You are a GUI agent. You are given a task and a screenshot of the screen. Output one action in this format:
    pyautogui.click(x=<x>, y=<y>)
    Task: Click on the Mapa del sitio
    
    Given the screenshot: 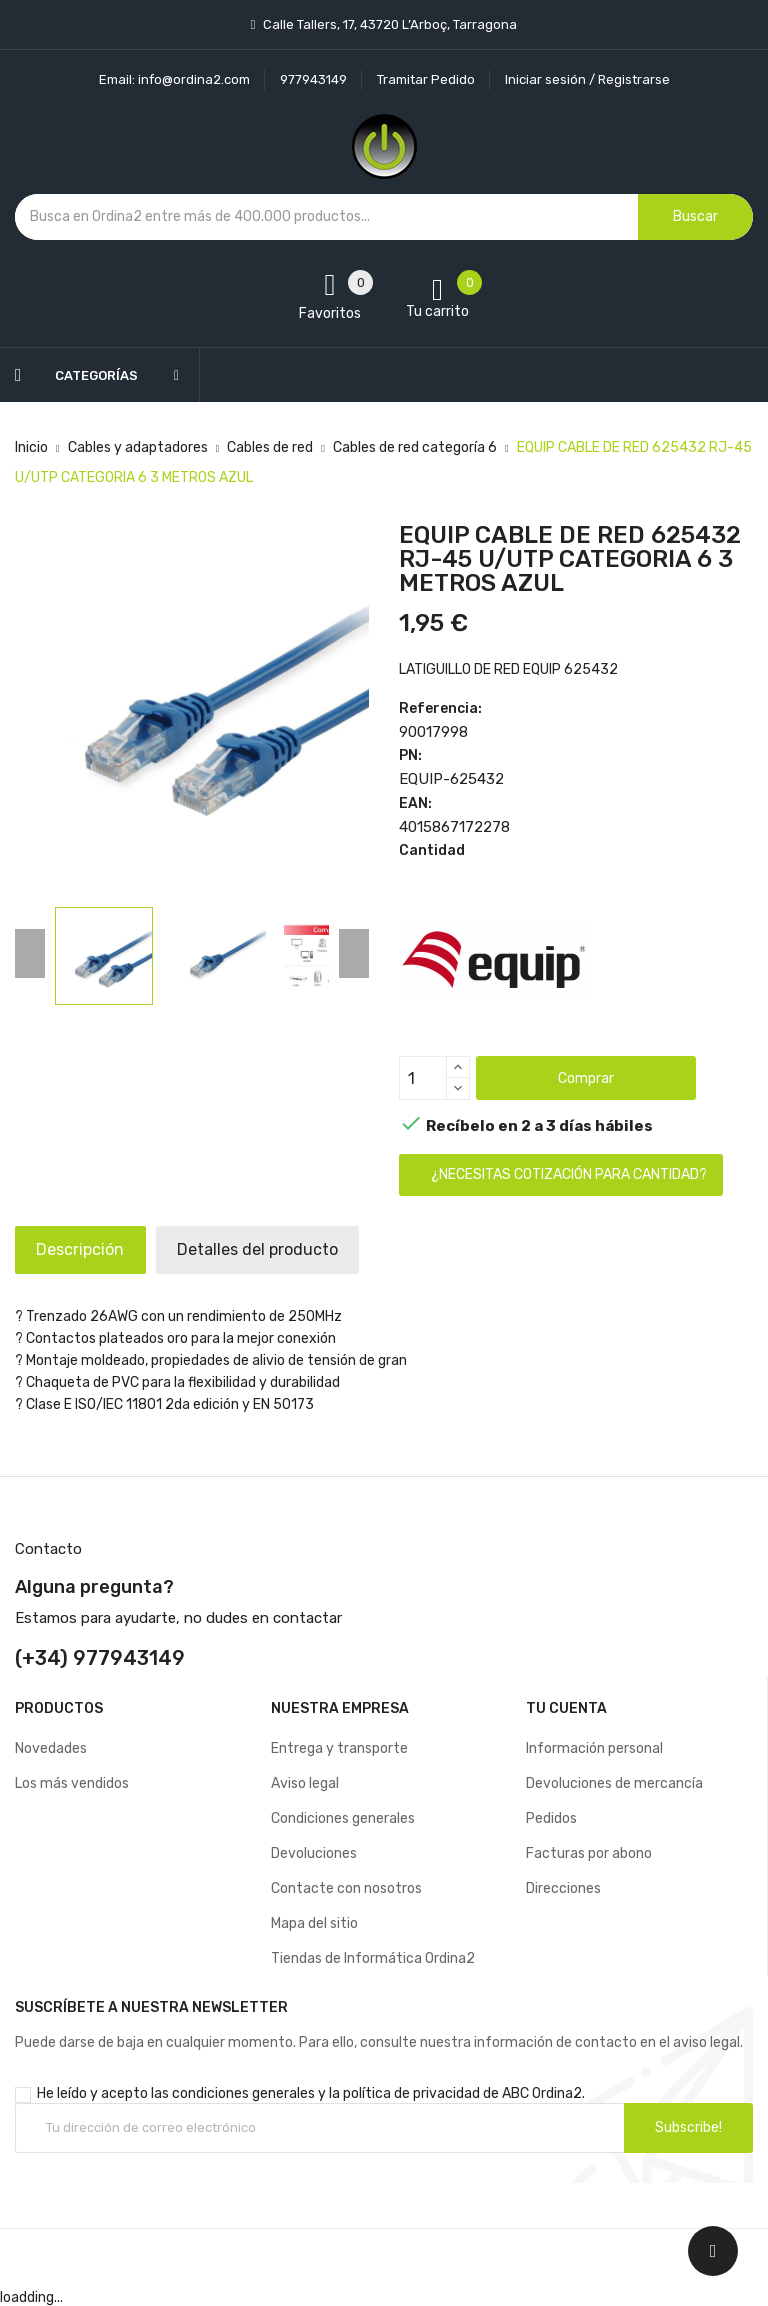 What is the action you would take?
    pyautogui.click(x=314, y=1923)
    